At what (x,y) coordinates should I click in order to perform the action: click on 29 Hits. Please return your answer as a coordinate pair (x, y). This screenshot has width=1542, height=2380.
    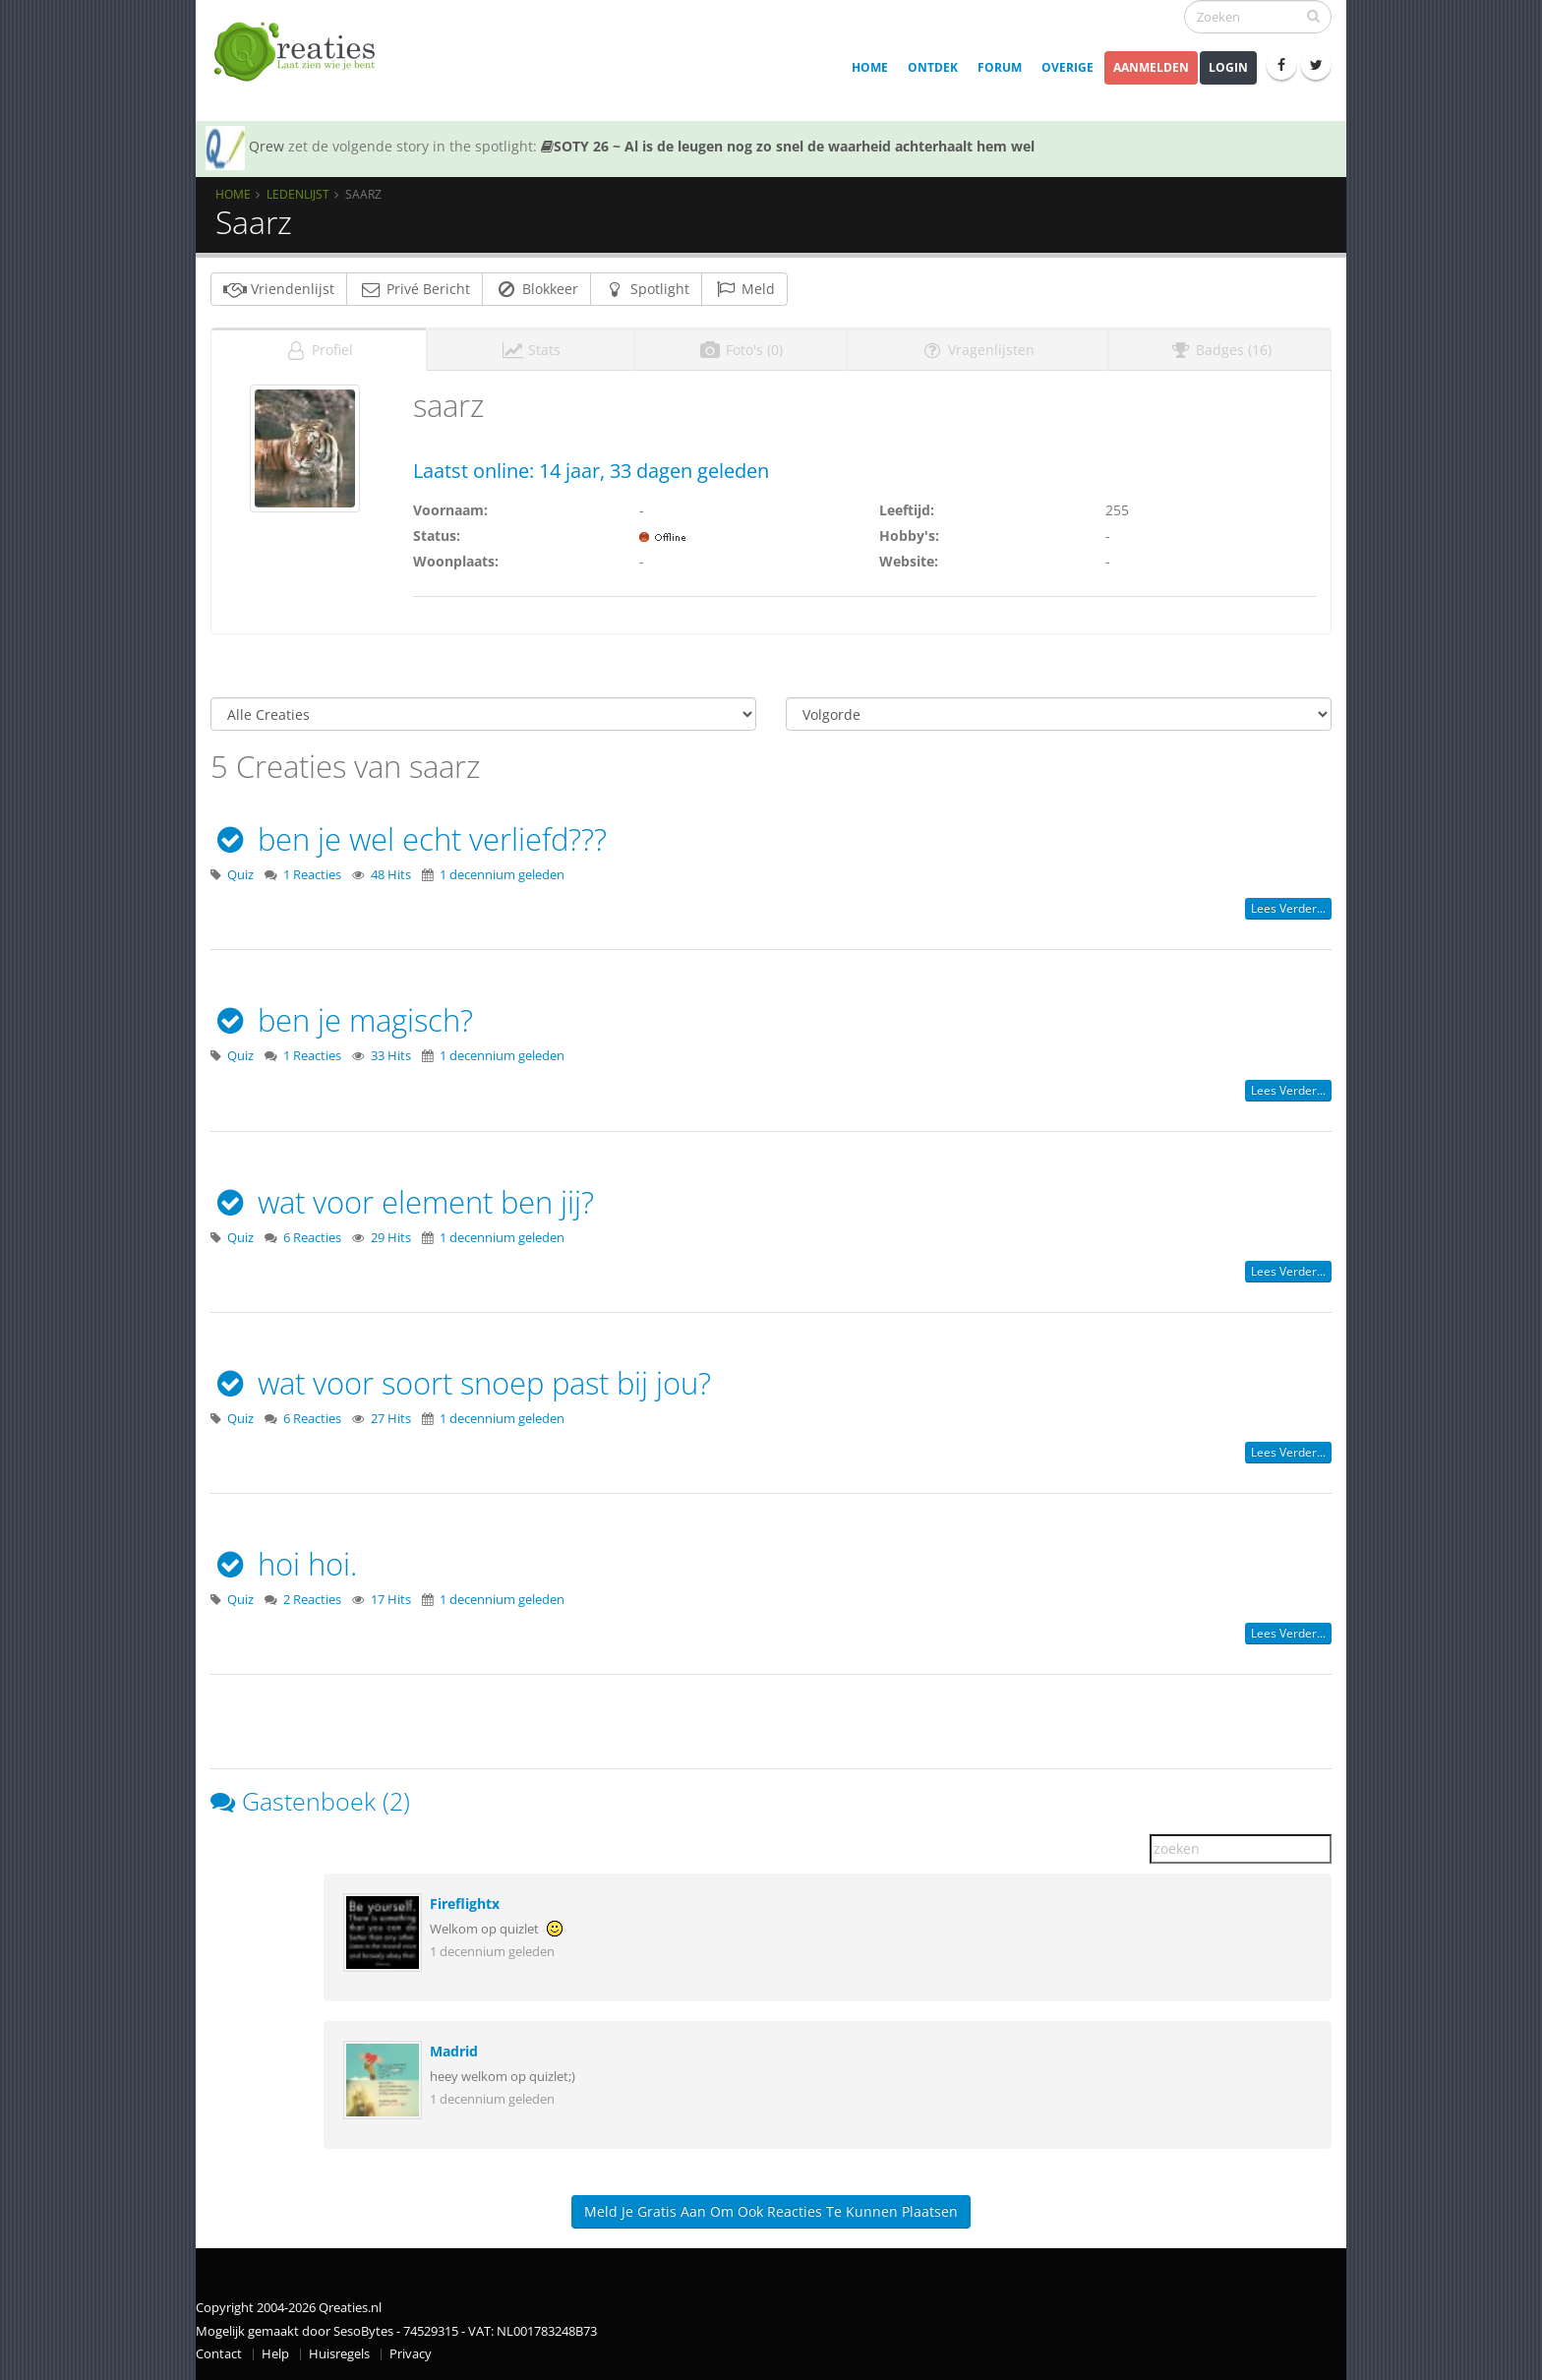
    Looking at the image, I should click on (391, 1237).